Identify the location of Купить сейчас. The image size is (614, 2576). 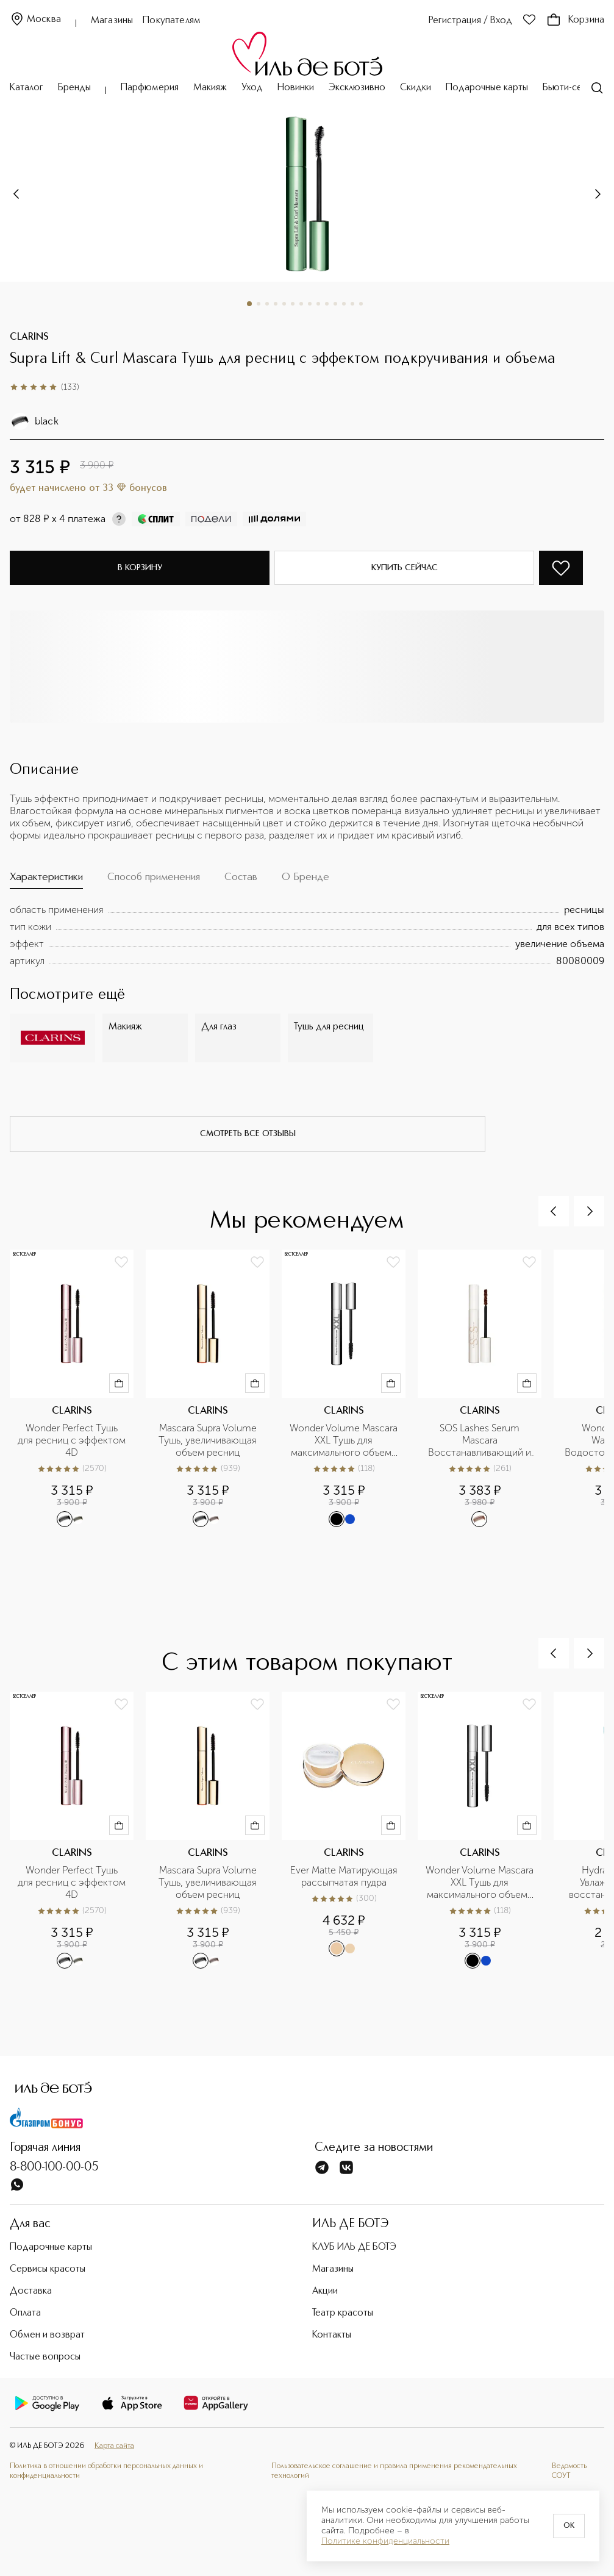
(404, 568).